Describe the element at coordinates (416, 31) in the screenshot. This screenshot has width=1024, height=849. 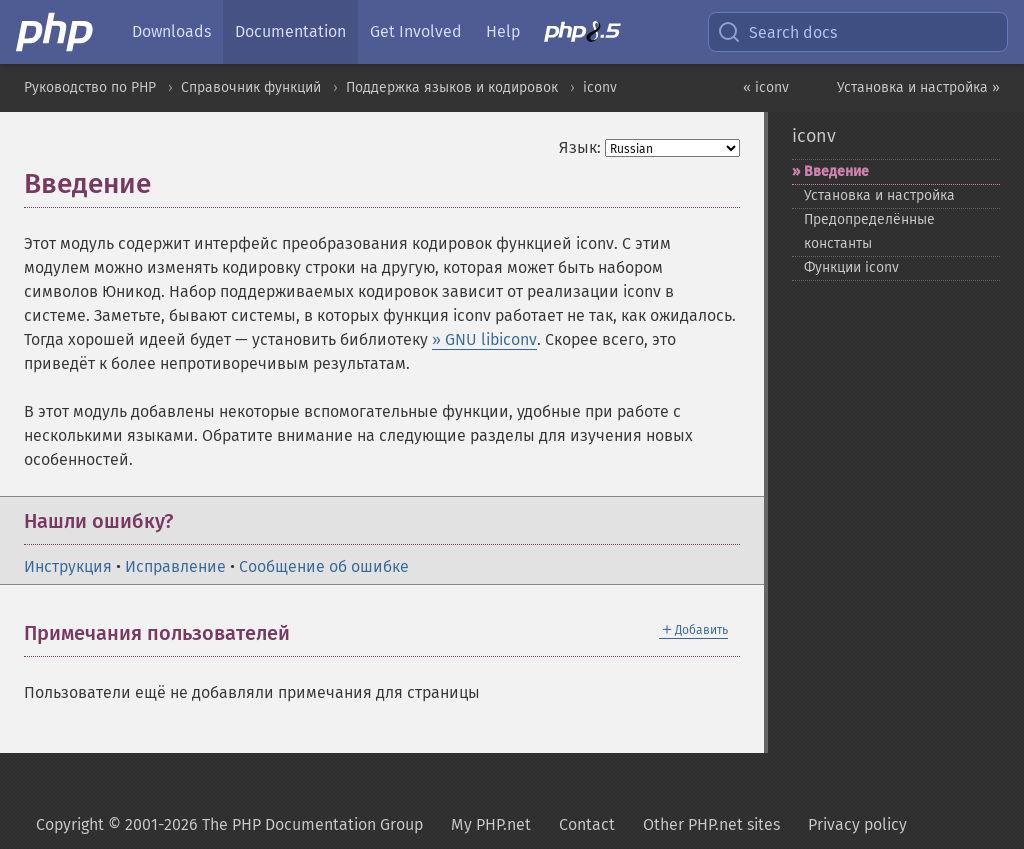
I see `Get Involved` at that location.